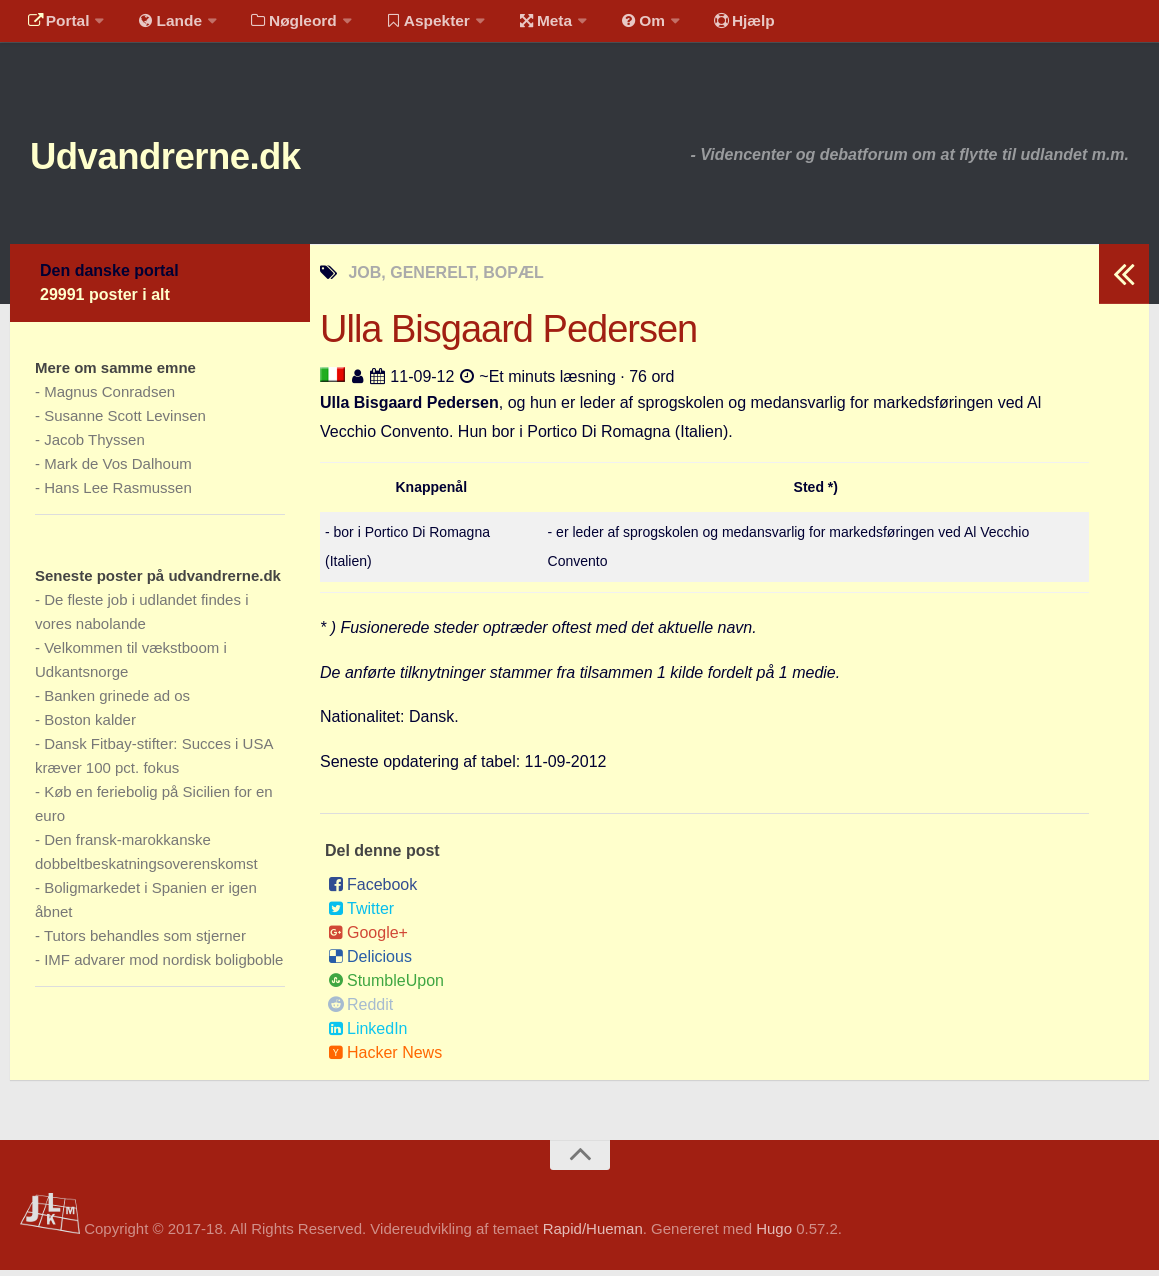  Describe the element at coordinates (94, 445) in the screenshot. I see `Jacob Thyssen` at that location.